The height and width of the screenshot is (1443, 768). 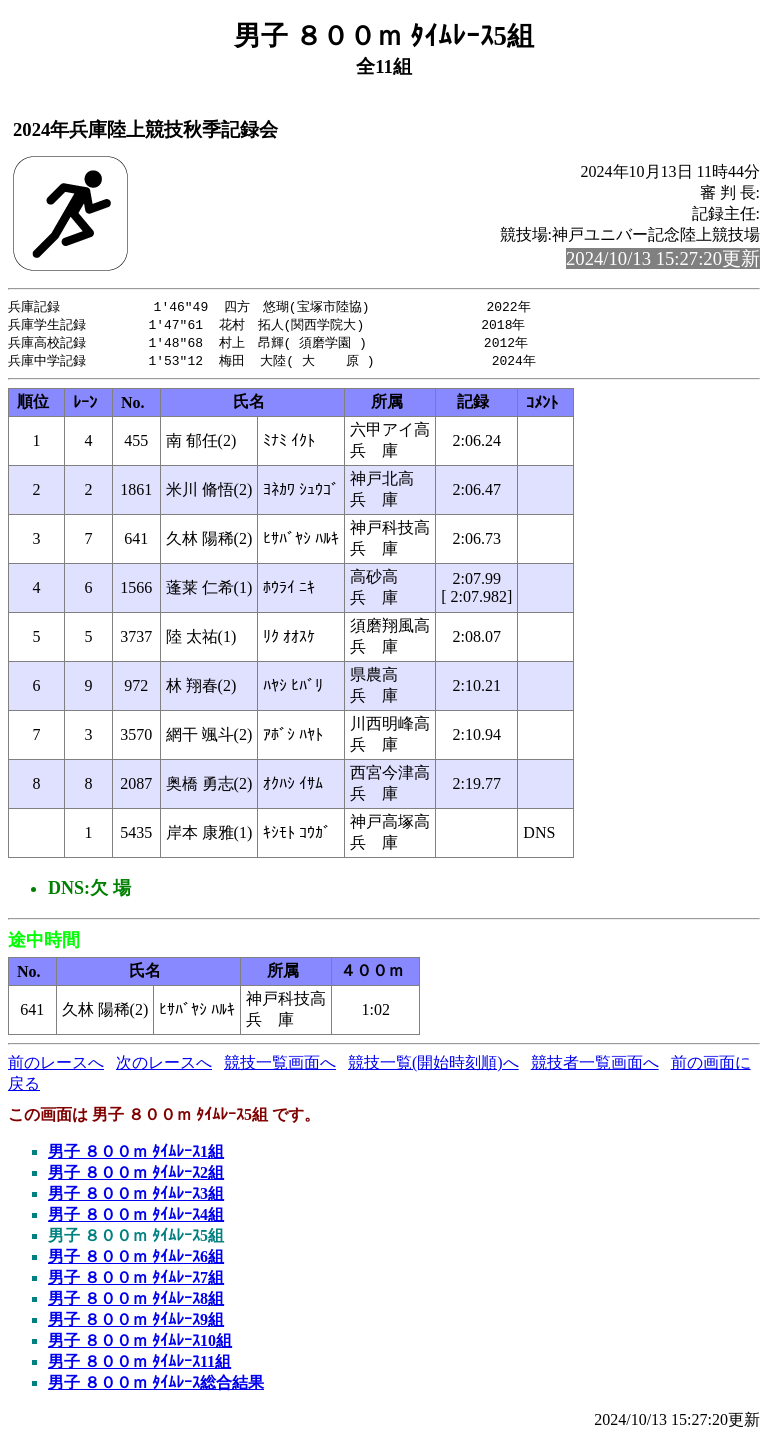 I want to click on 競技一覧(開始時刻順)へ, so click(x=433, y=1066).